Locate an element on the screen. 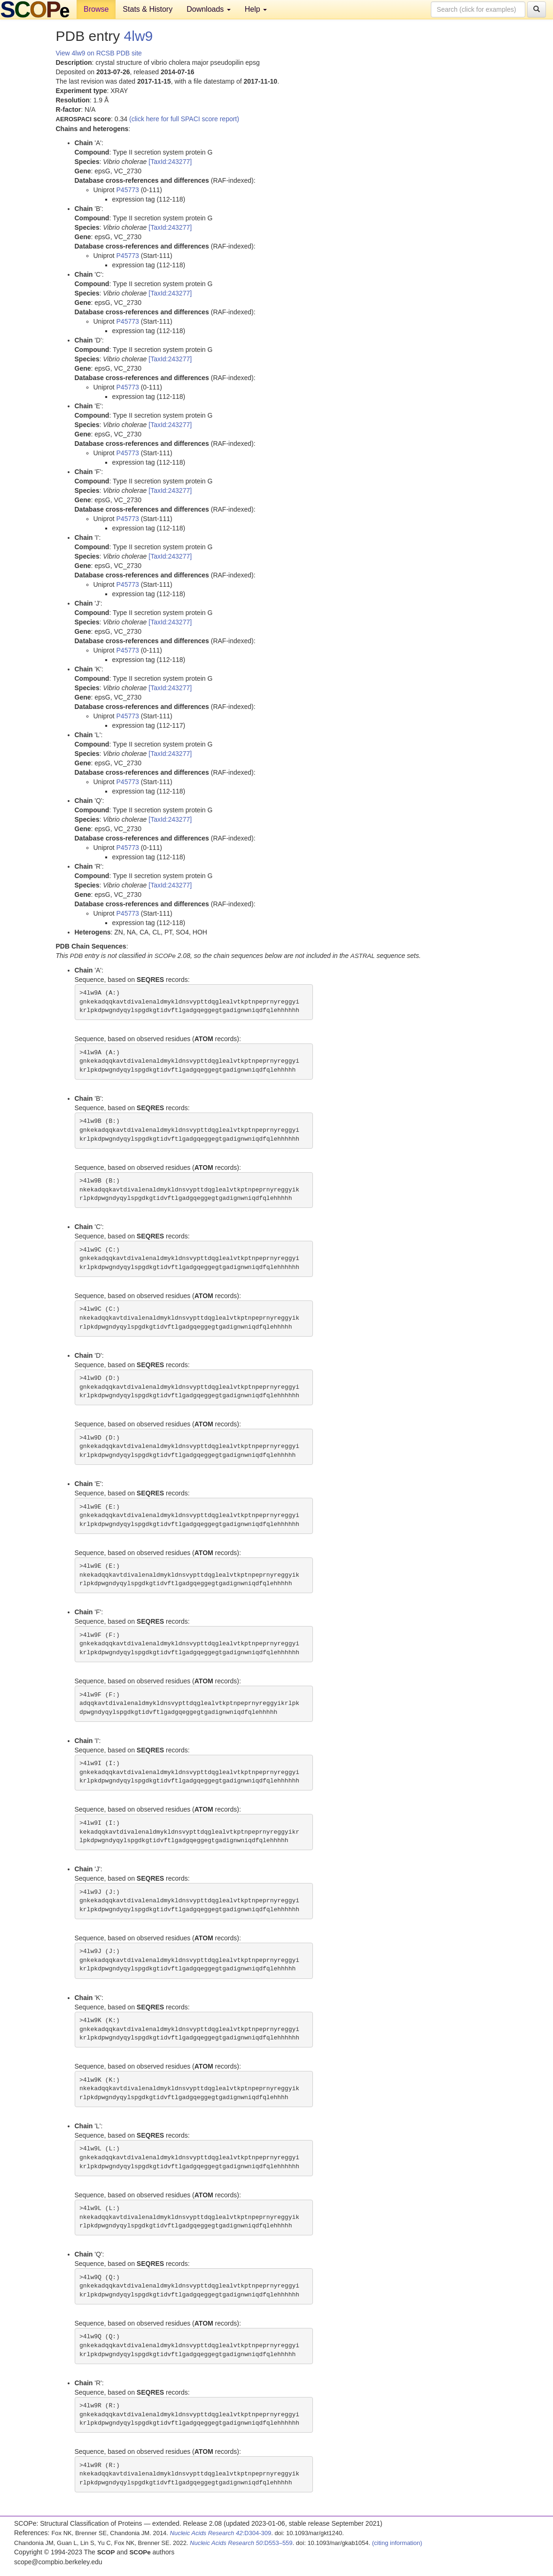  View 4lw9 on RCSB PDB site is located at coordinates (99, 53).